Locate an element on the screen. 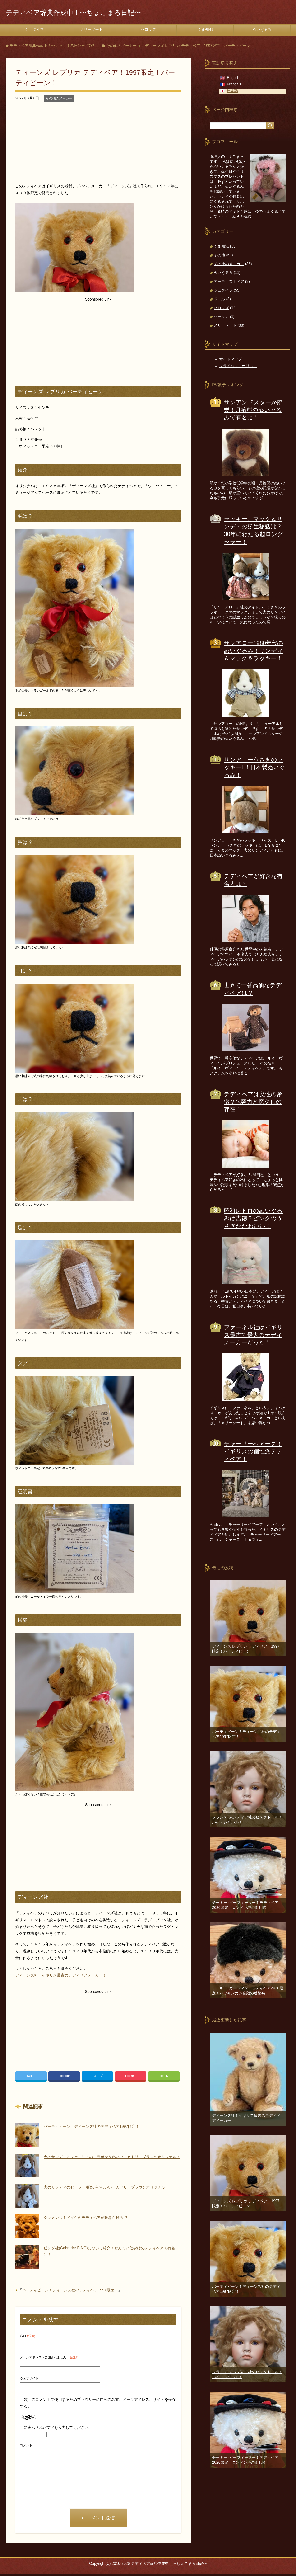 This screenshot has height=2576, width=296. ハロッズ is located at coordinates (148, 31).